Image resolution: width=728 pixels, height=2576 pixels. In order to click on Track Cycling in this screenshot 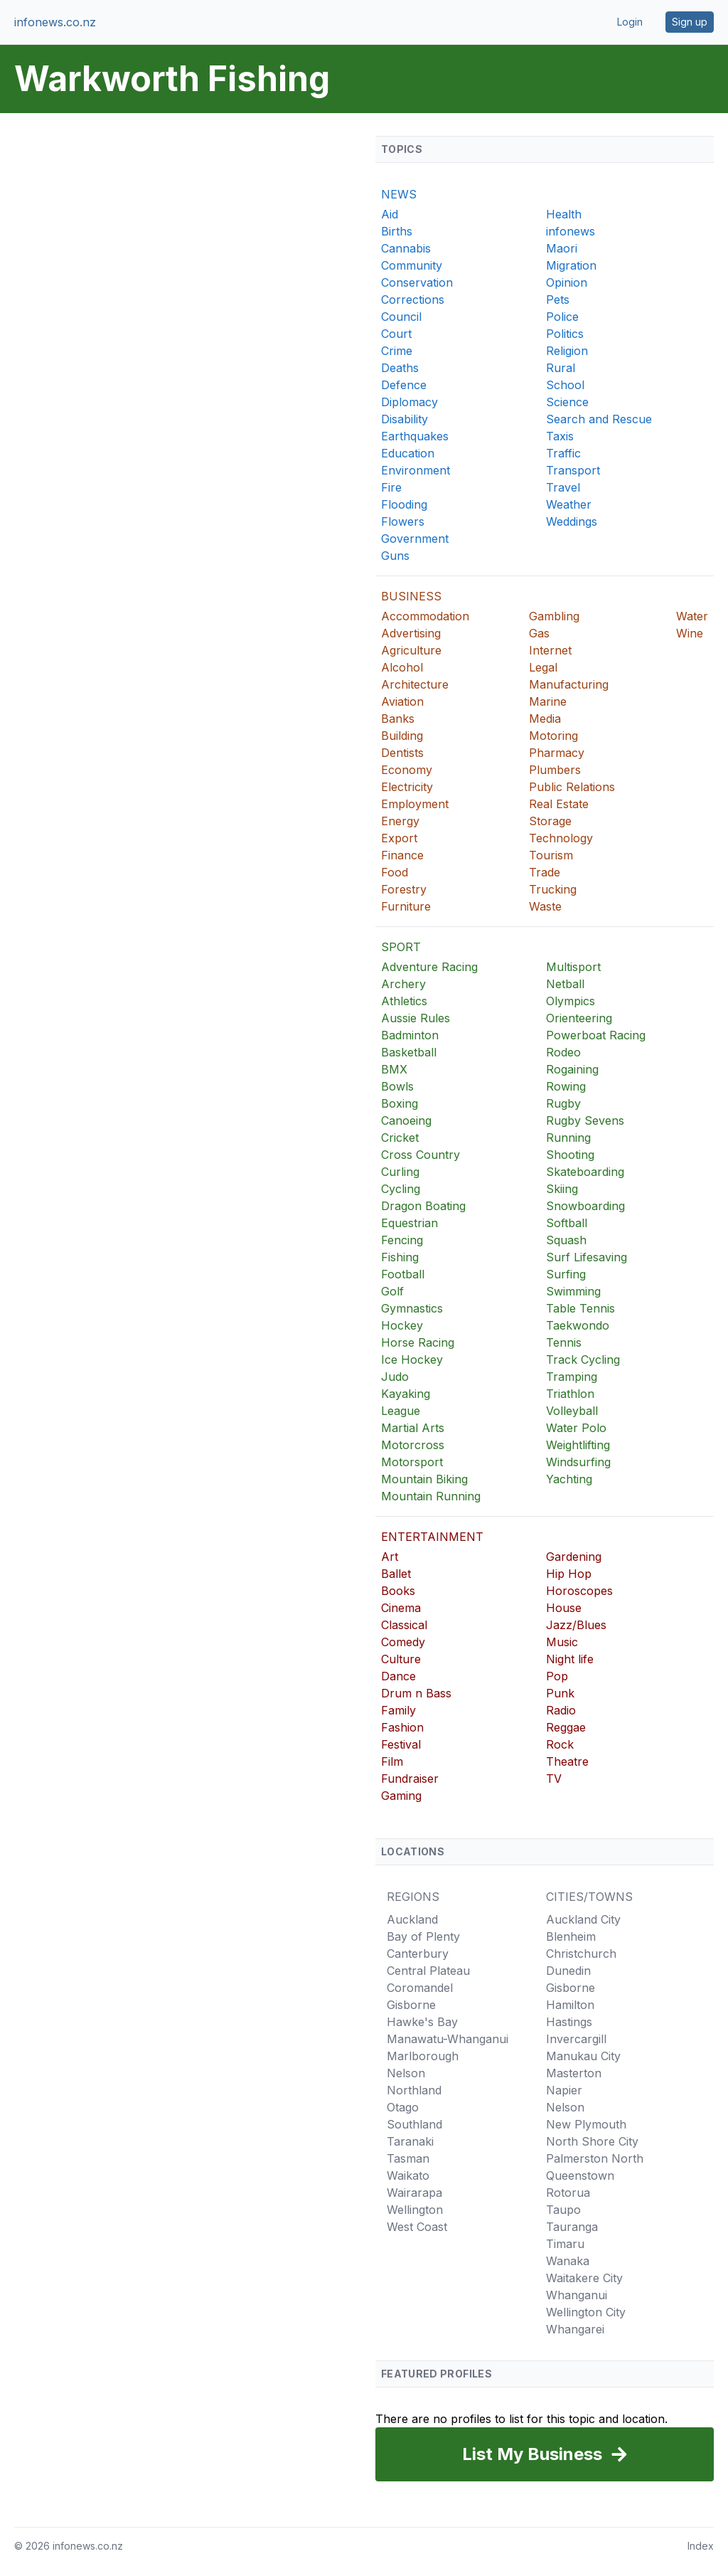, I will do `click(583, 1359)`.